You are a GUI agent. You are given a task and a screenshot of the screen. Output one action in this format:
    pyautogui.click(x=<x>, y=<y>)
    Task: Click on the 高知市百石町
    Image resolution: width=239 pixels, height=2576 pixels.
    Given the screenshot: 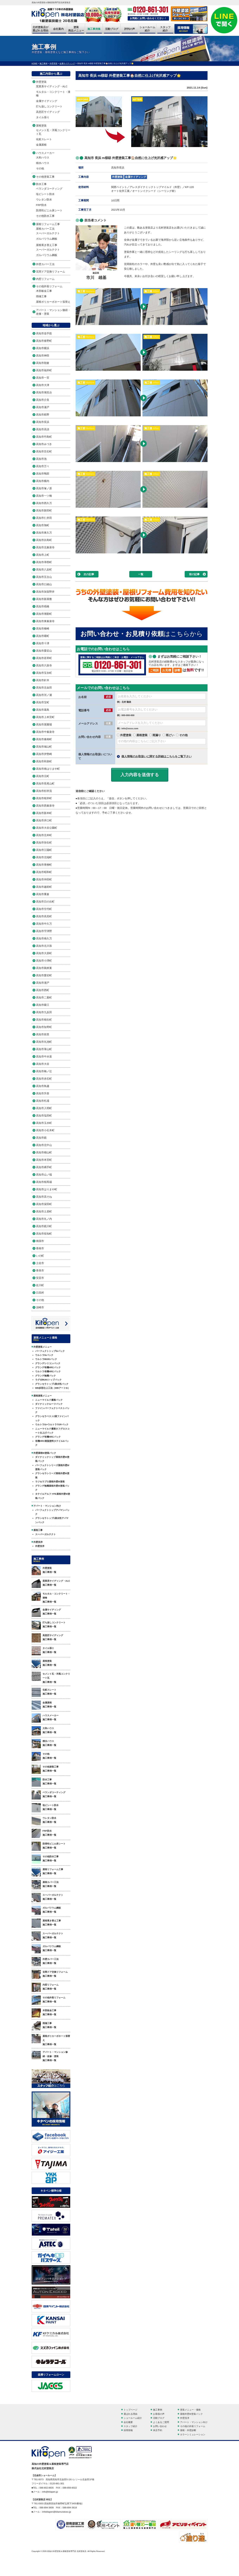 What is the action you would take?
    pyautogui.click(x=44, y=451)
    